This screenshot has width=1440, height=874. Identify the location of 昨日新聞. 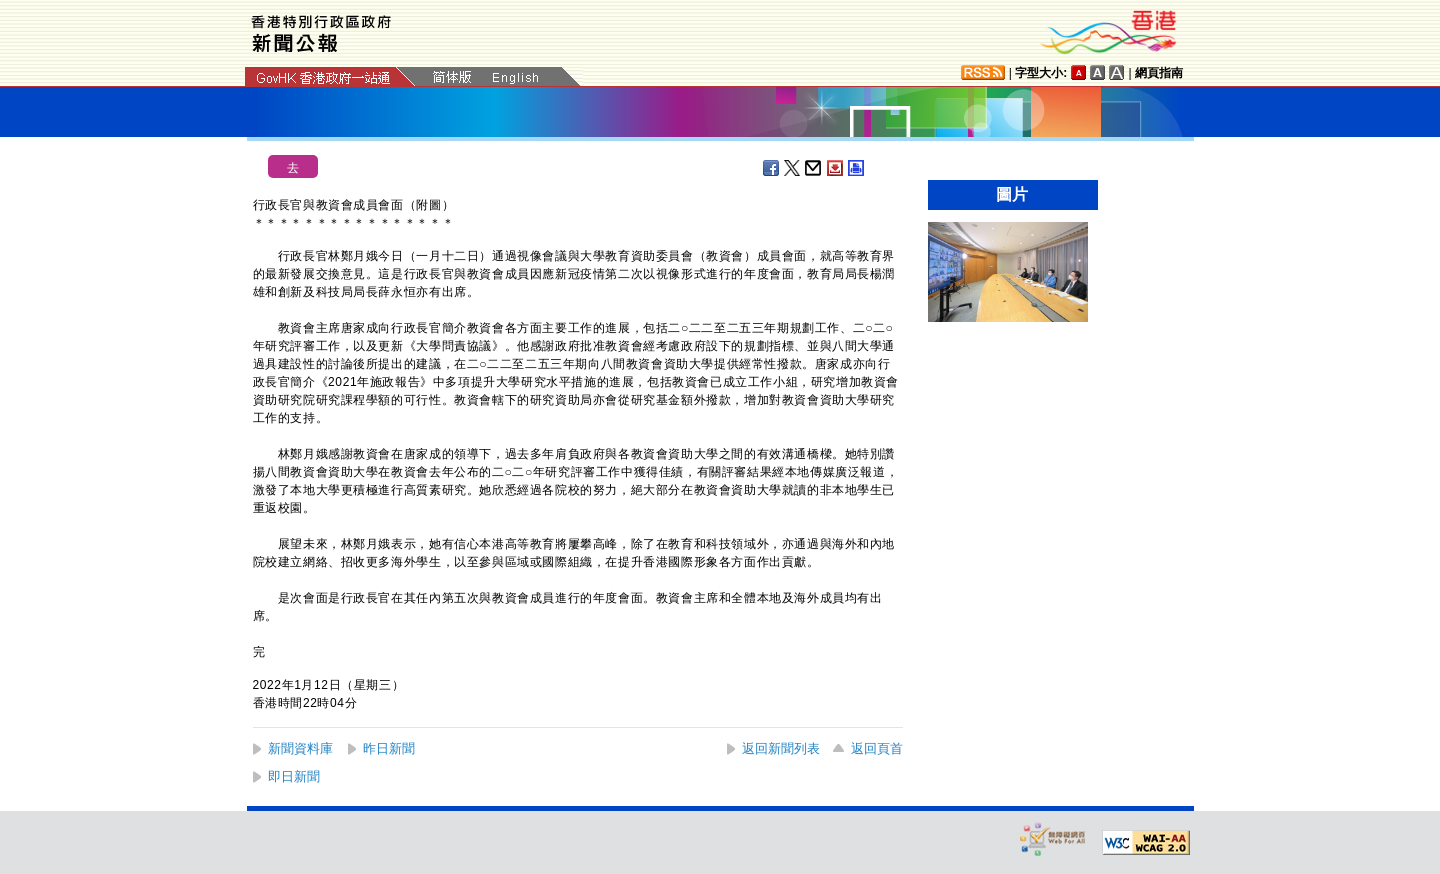
(389, 748).